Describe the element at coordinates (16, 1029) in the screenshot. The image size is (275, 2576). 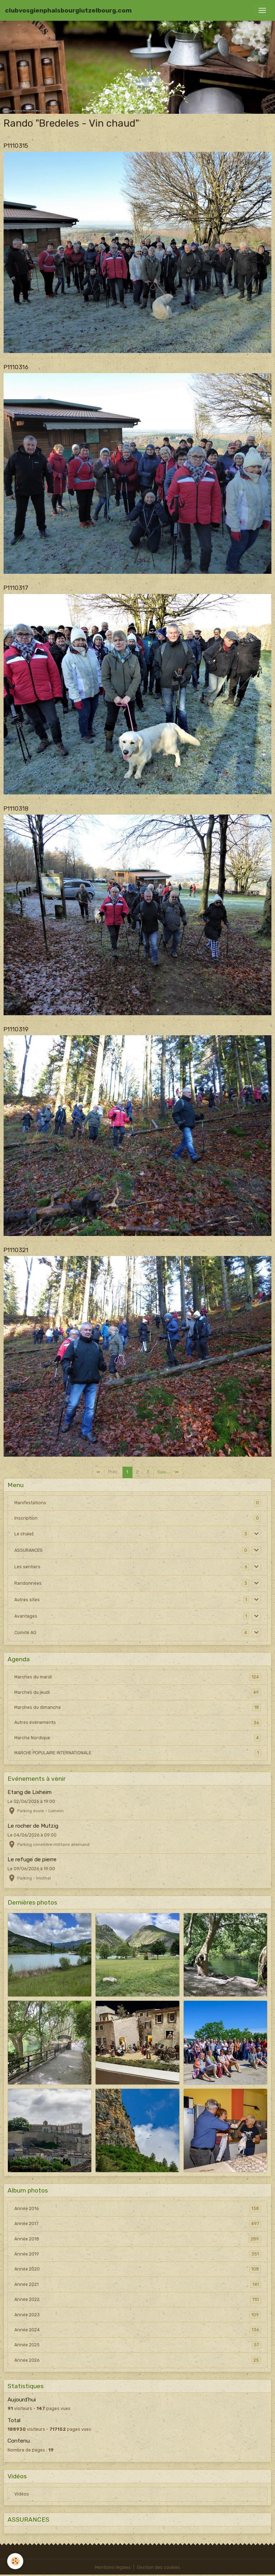
I see `P1110319` at that location.